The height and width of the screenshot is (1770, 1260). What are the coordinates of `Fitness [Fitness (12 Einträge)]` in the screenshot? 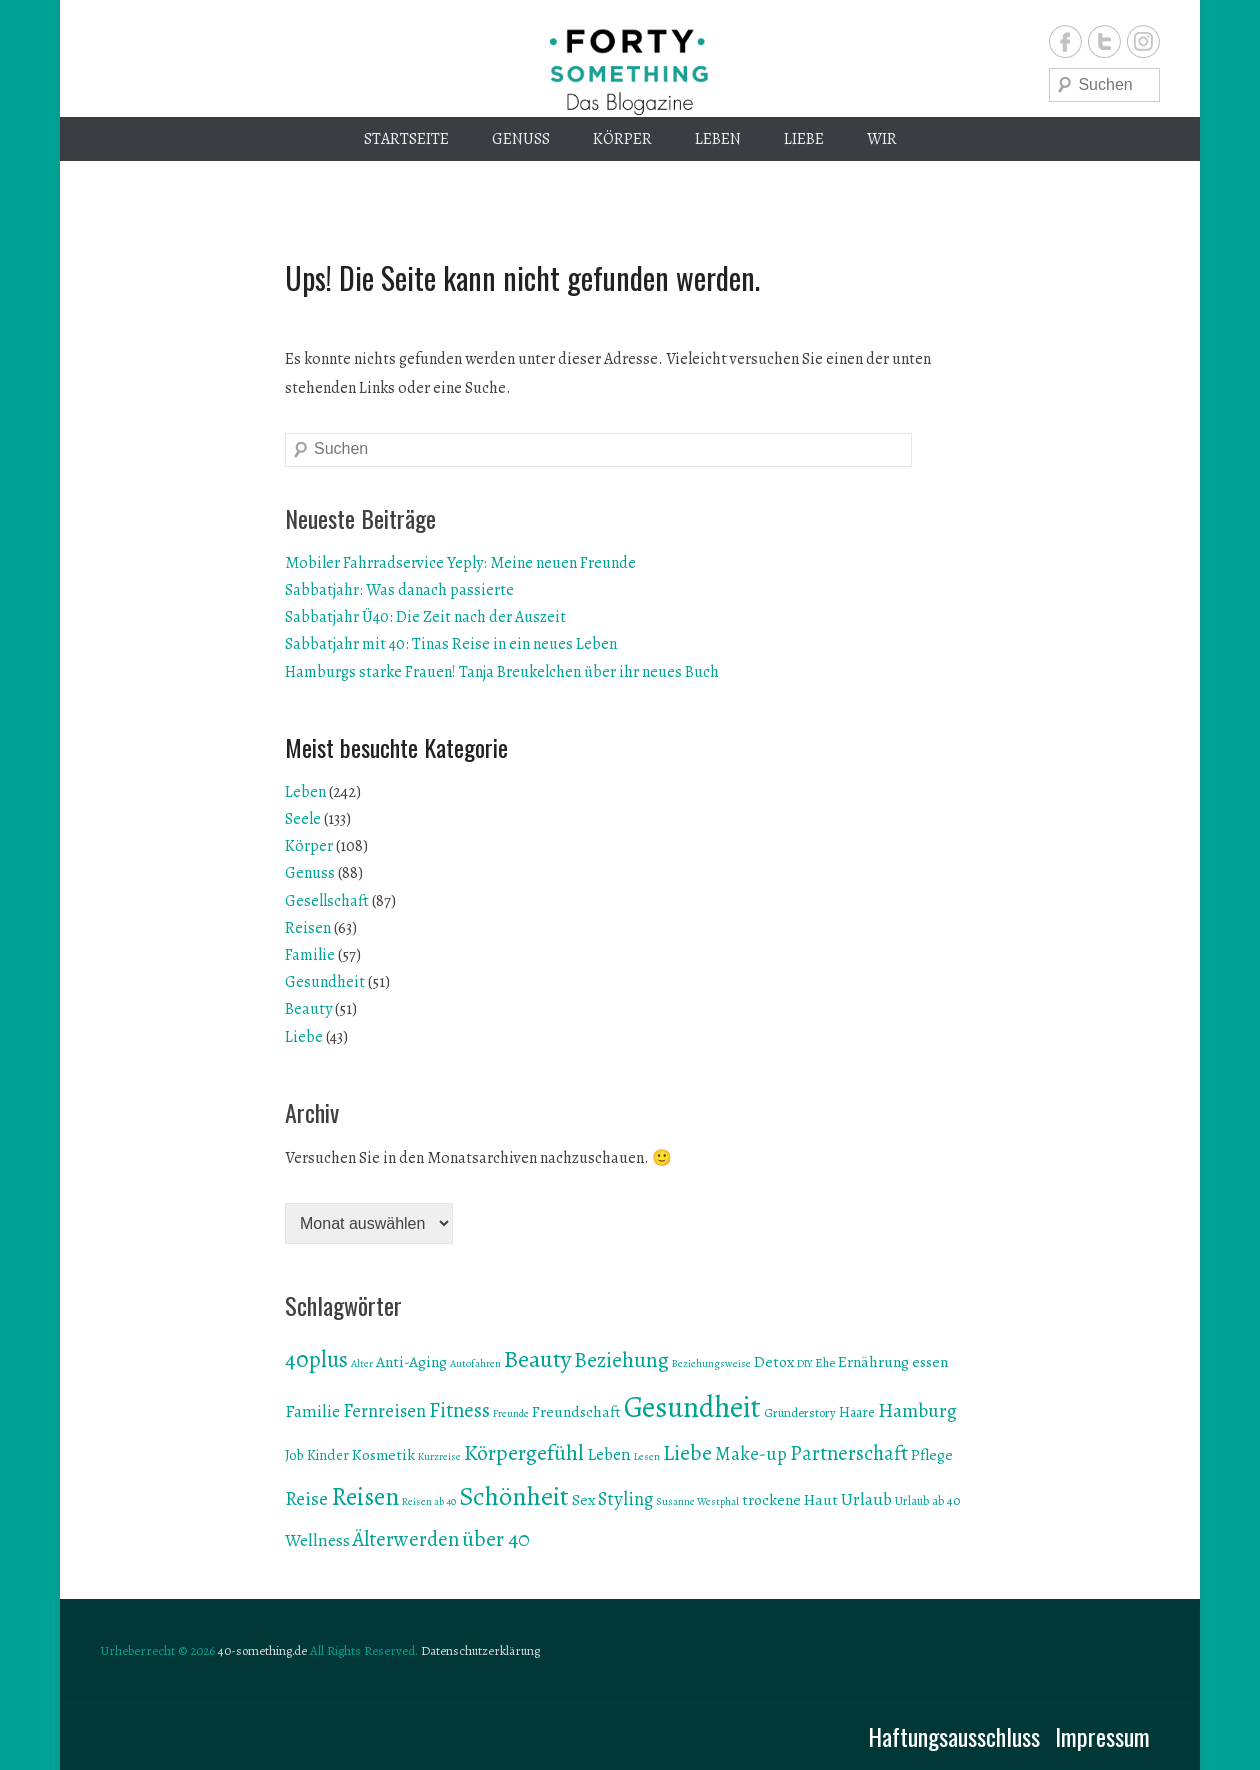 It's located at (459, 1410).